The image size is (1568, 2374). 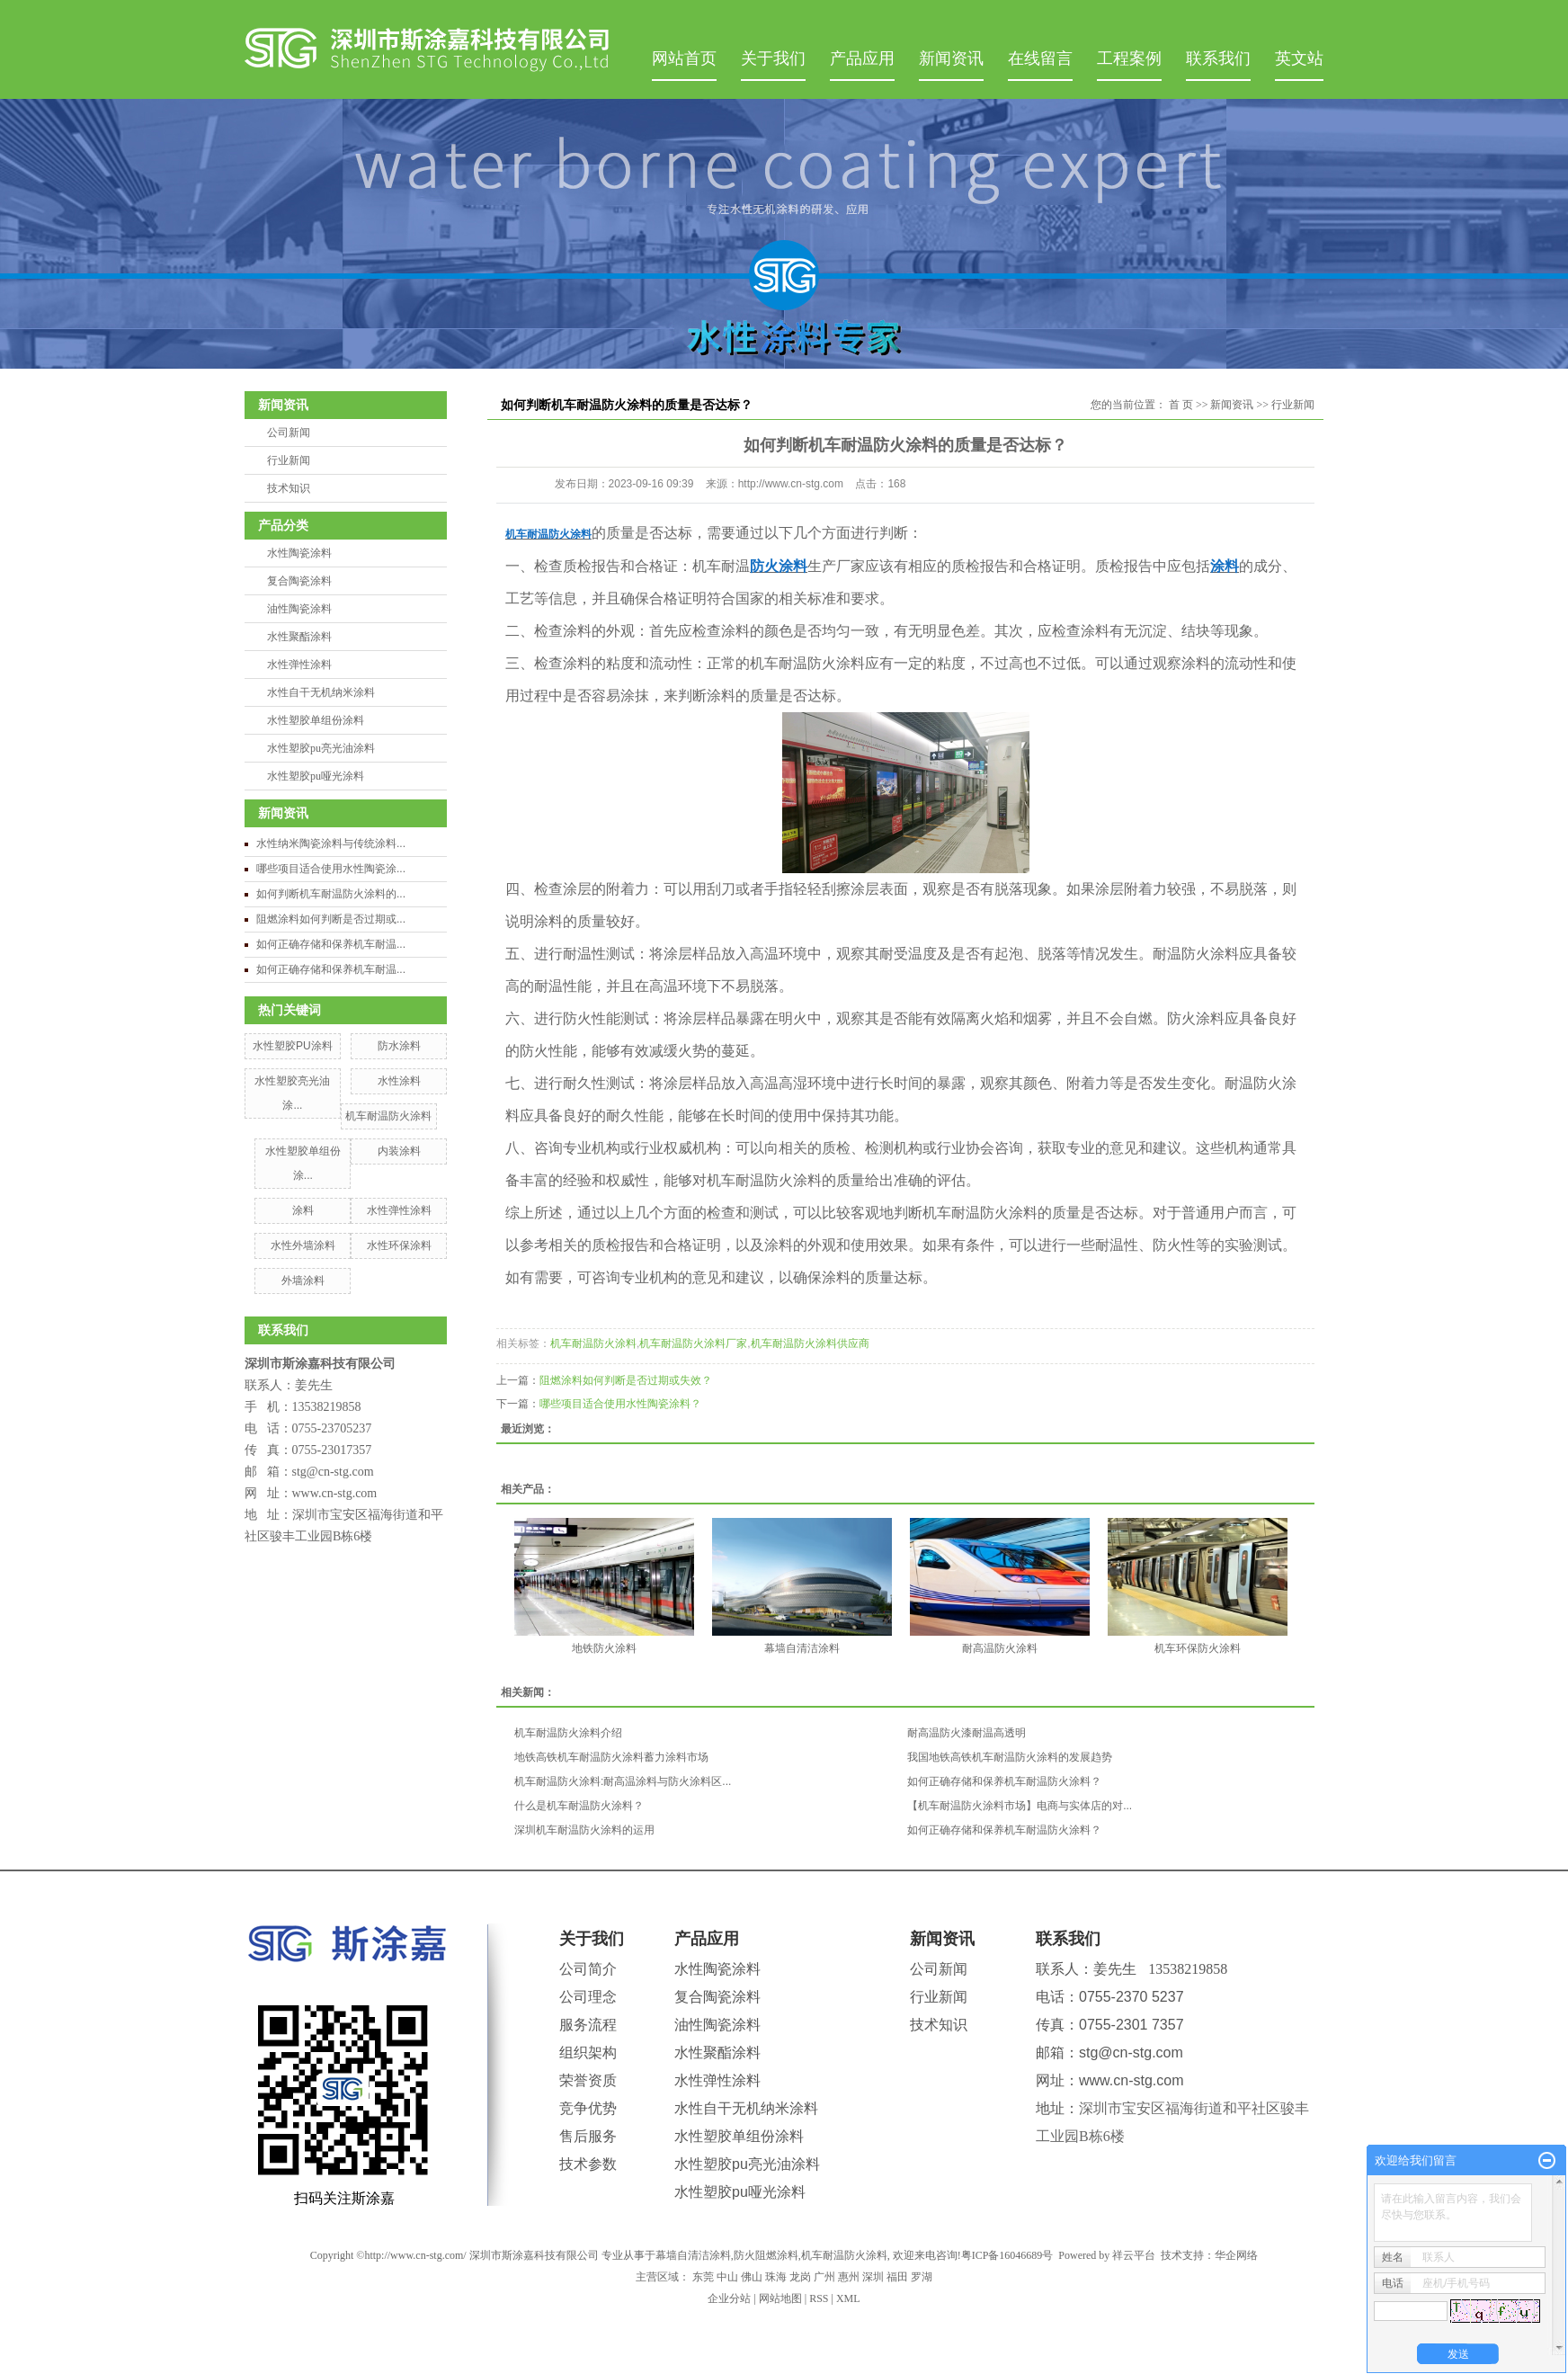 I want to click on 油性陶瓷涂料, so click(x=299, y=608).